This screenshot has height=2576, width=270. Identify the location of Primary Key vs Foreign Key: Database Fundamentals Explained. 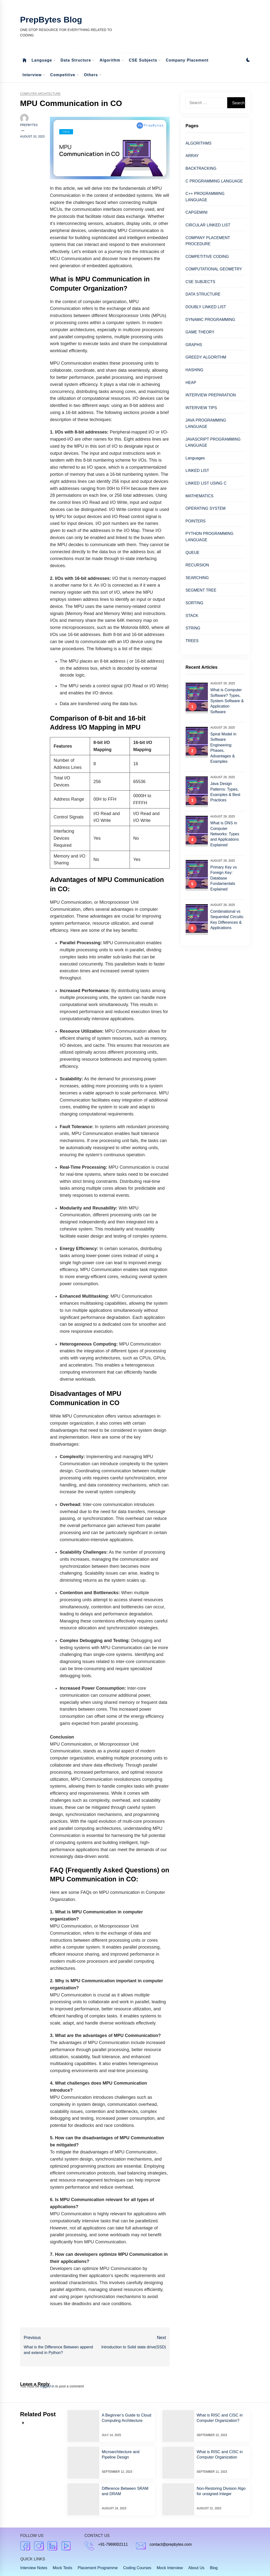
(223, 878).